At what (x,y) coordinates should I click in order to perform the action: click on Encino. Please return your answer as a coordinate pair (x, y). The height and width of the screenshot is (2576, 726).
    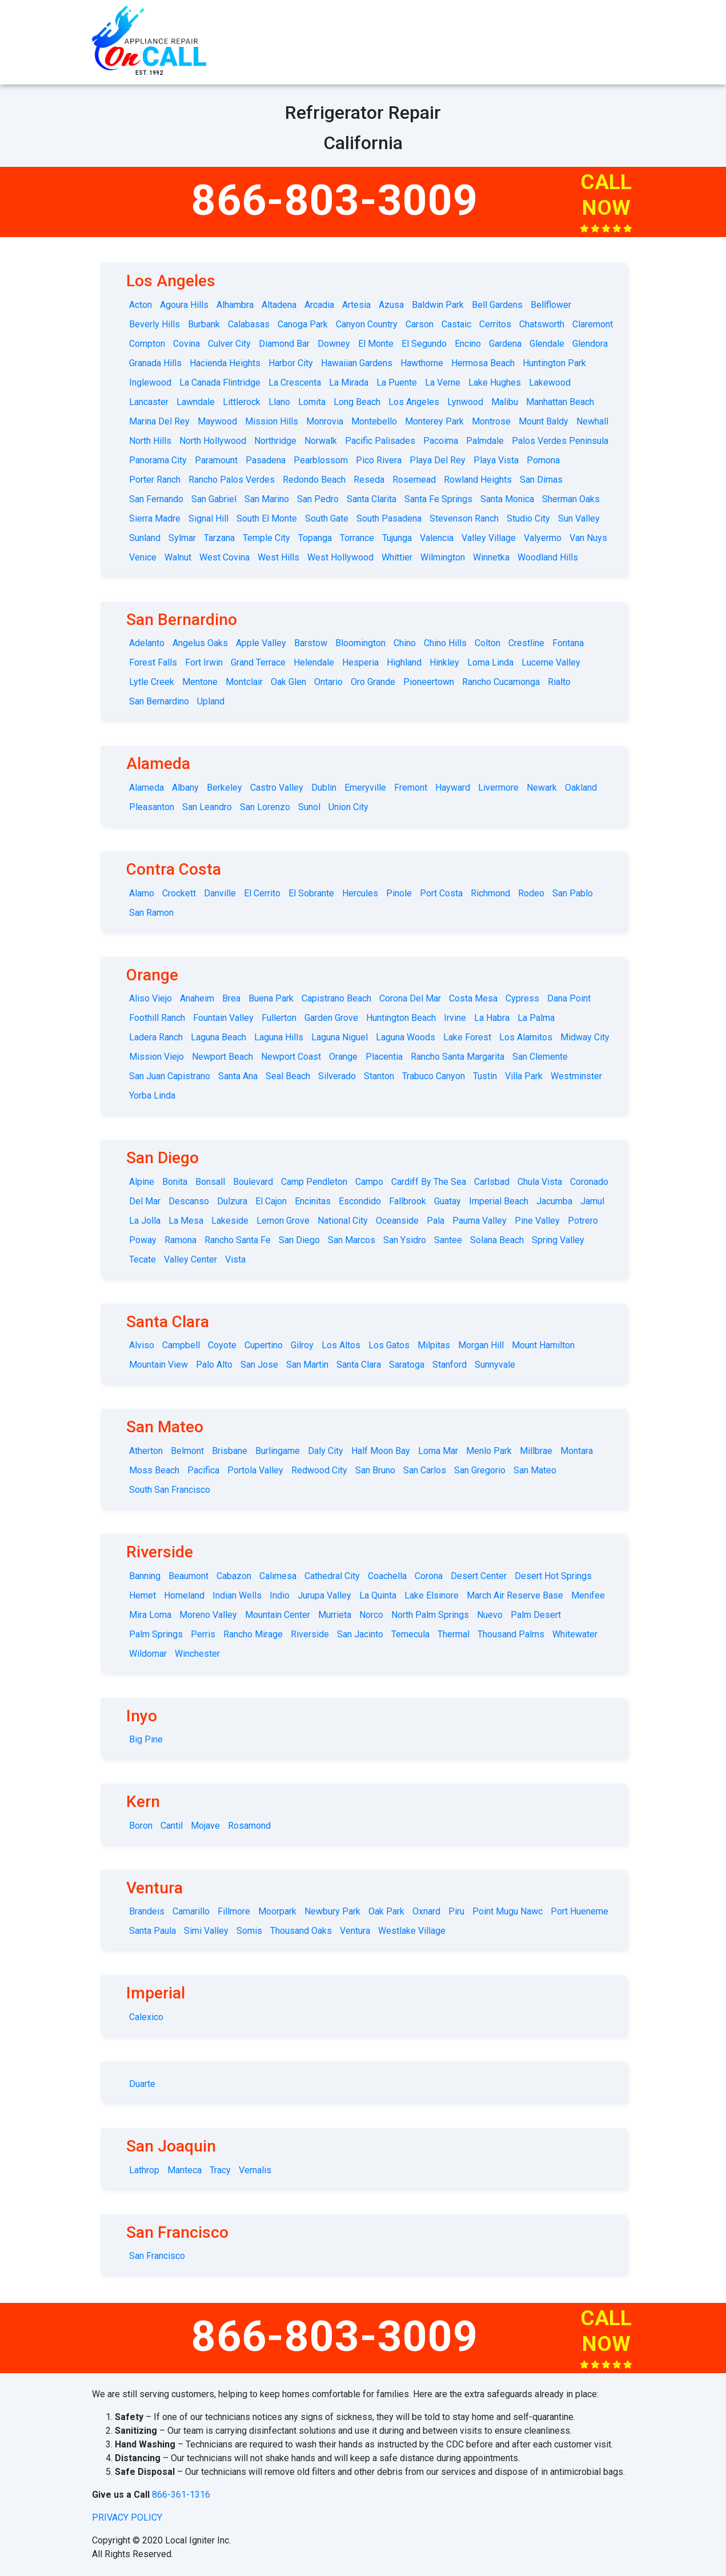
    Looking at the image, I should click on (468, 343).